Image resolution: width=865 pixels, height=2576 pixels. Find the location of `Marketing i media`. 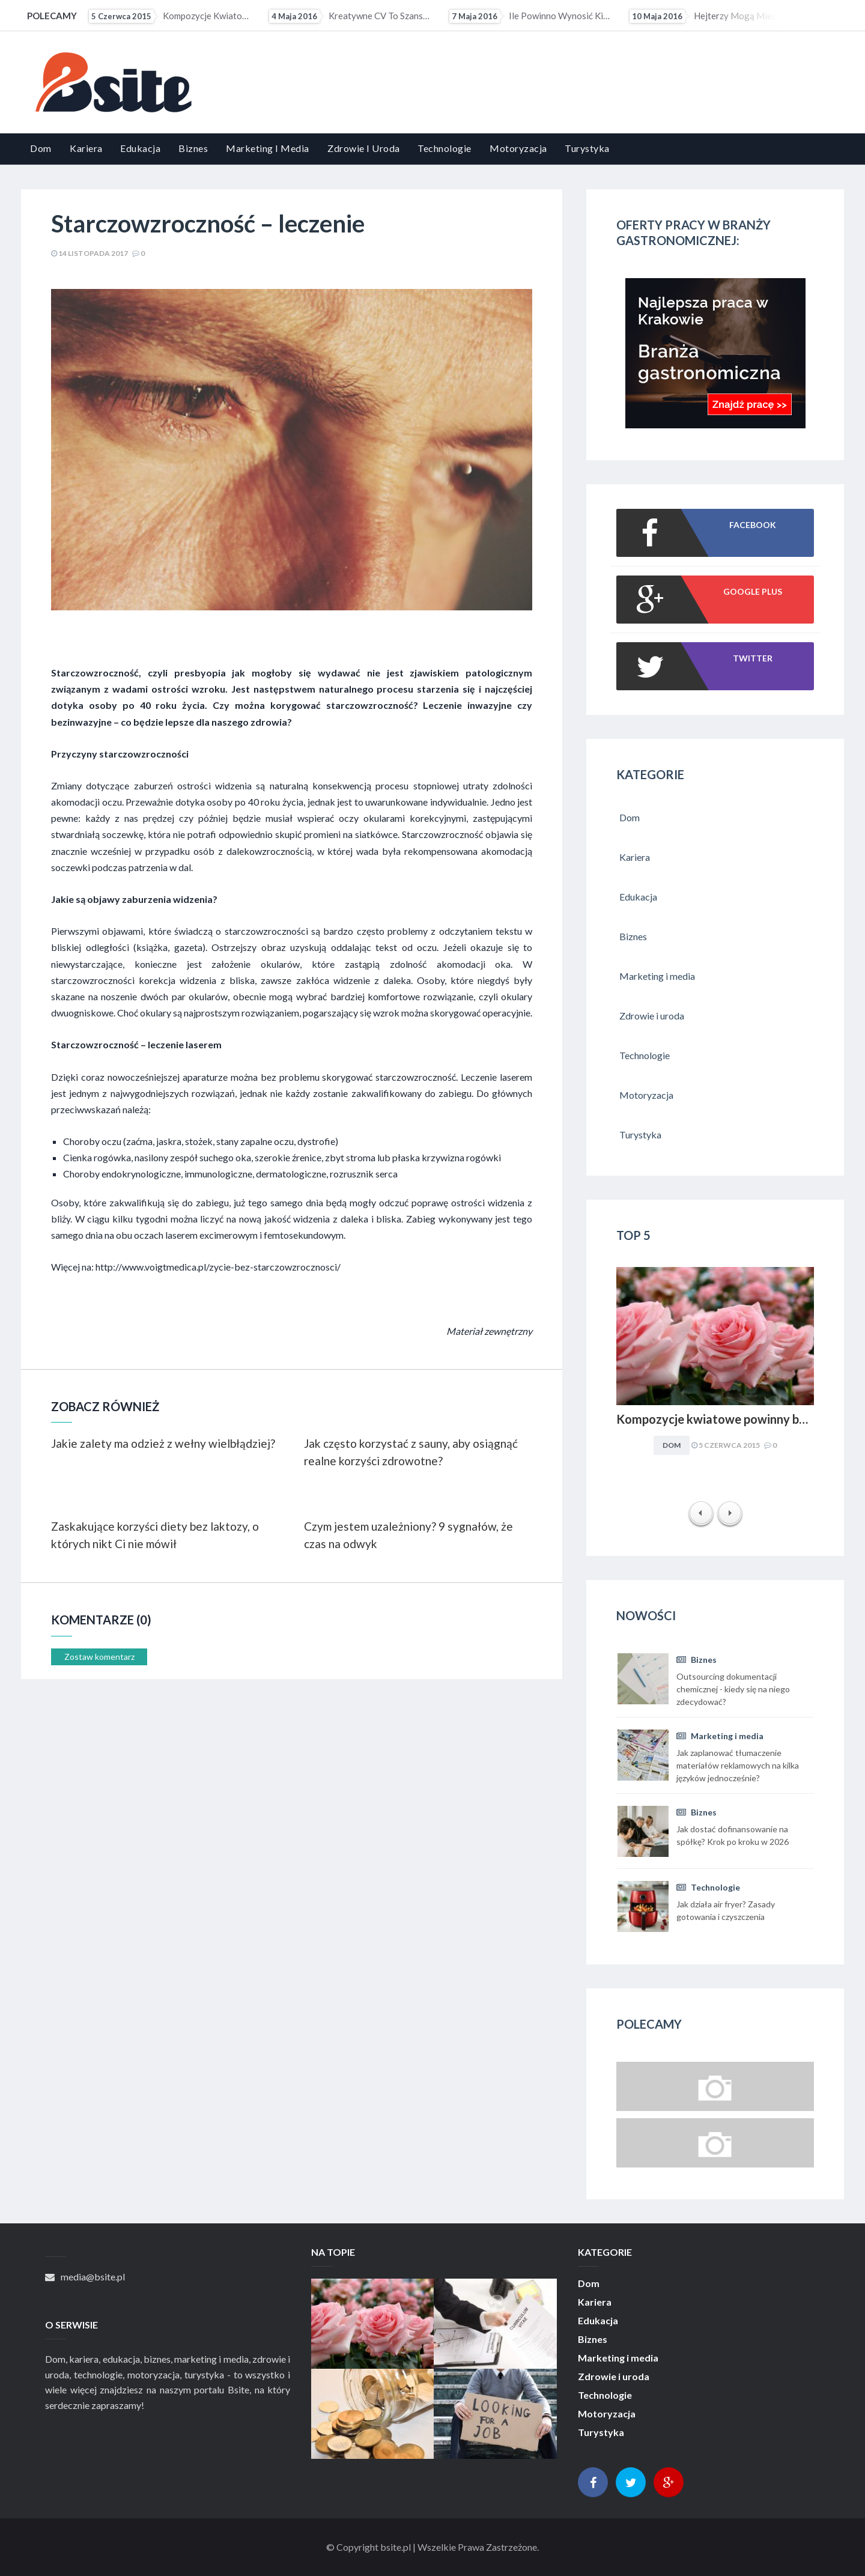

Marketing i media is located at coordinates (267, 148).